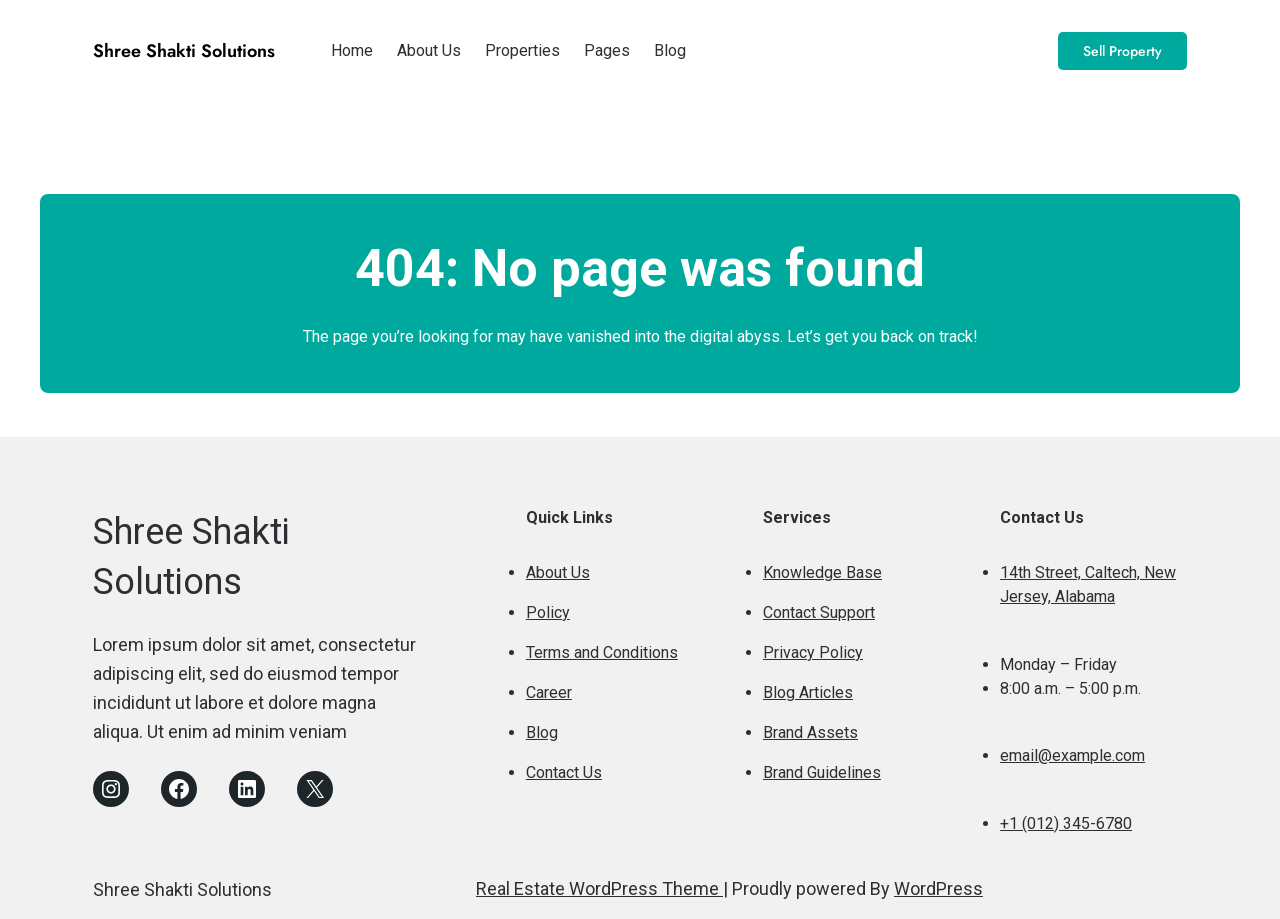 Image resolution: width=1280 pixels, height=919 pixels. Describe the element at coordinates (548, 612) in the screenshot. I see `Policy` at that location.